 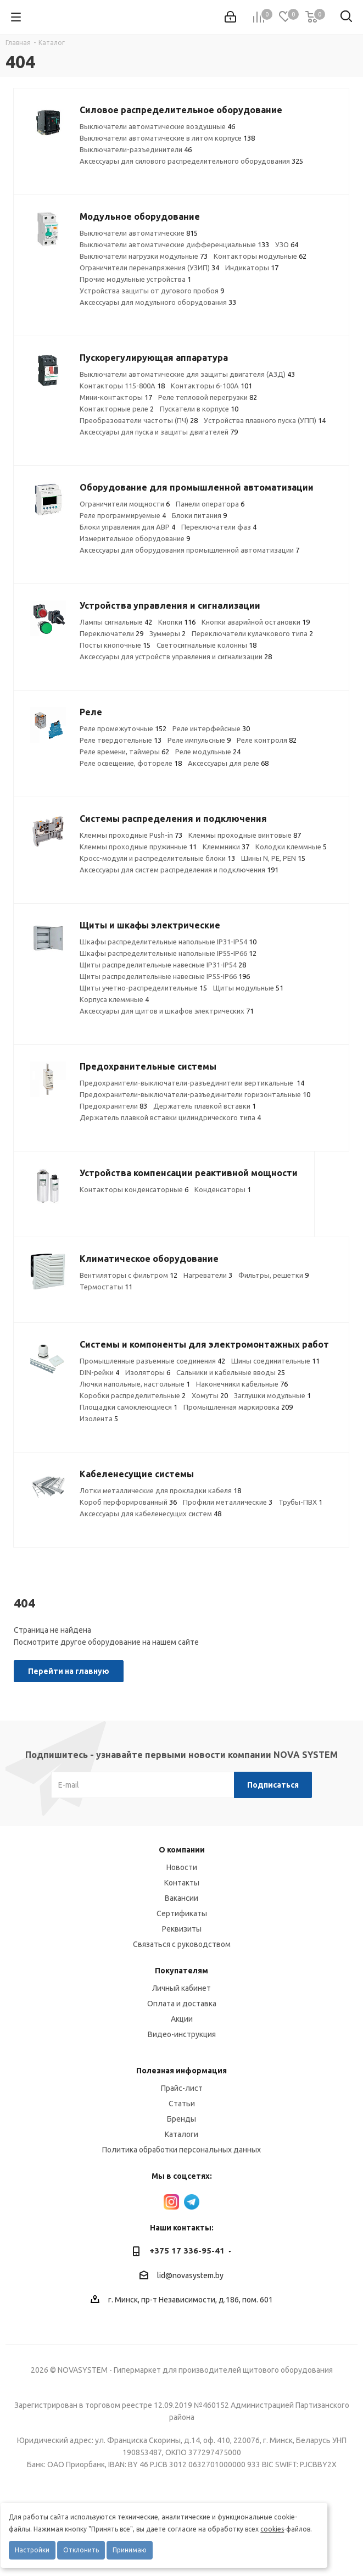 I want to click on Реле интерфейсные, so click(x=211, y=728).